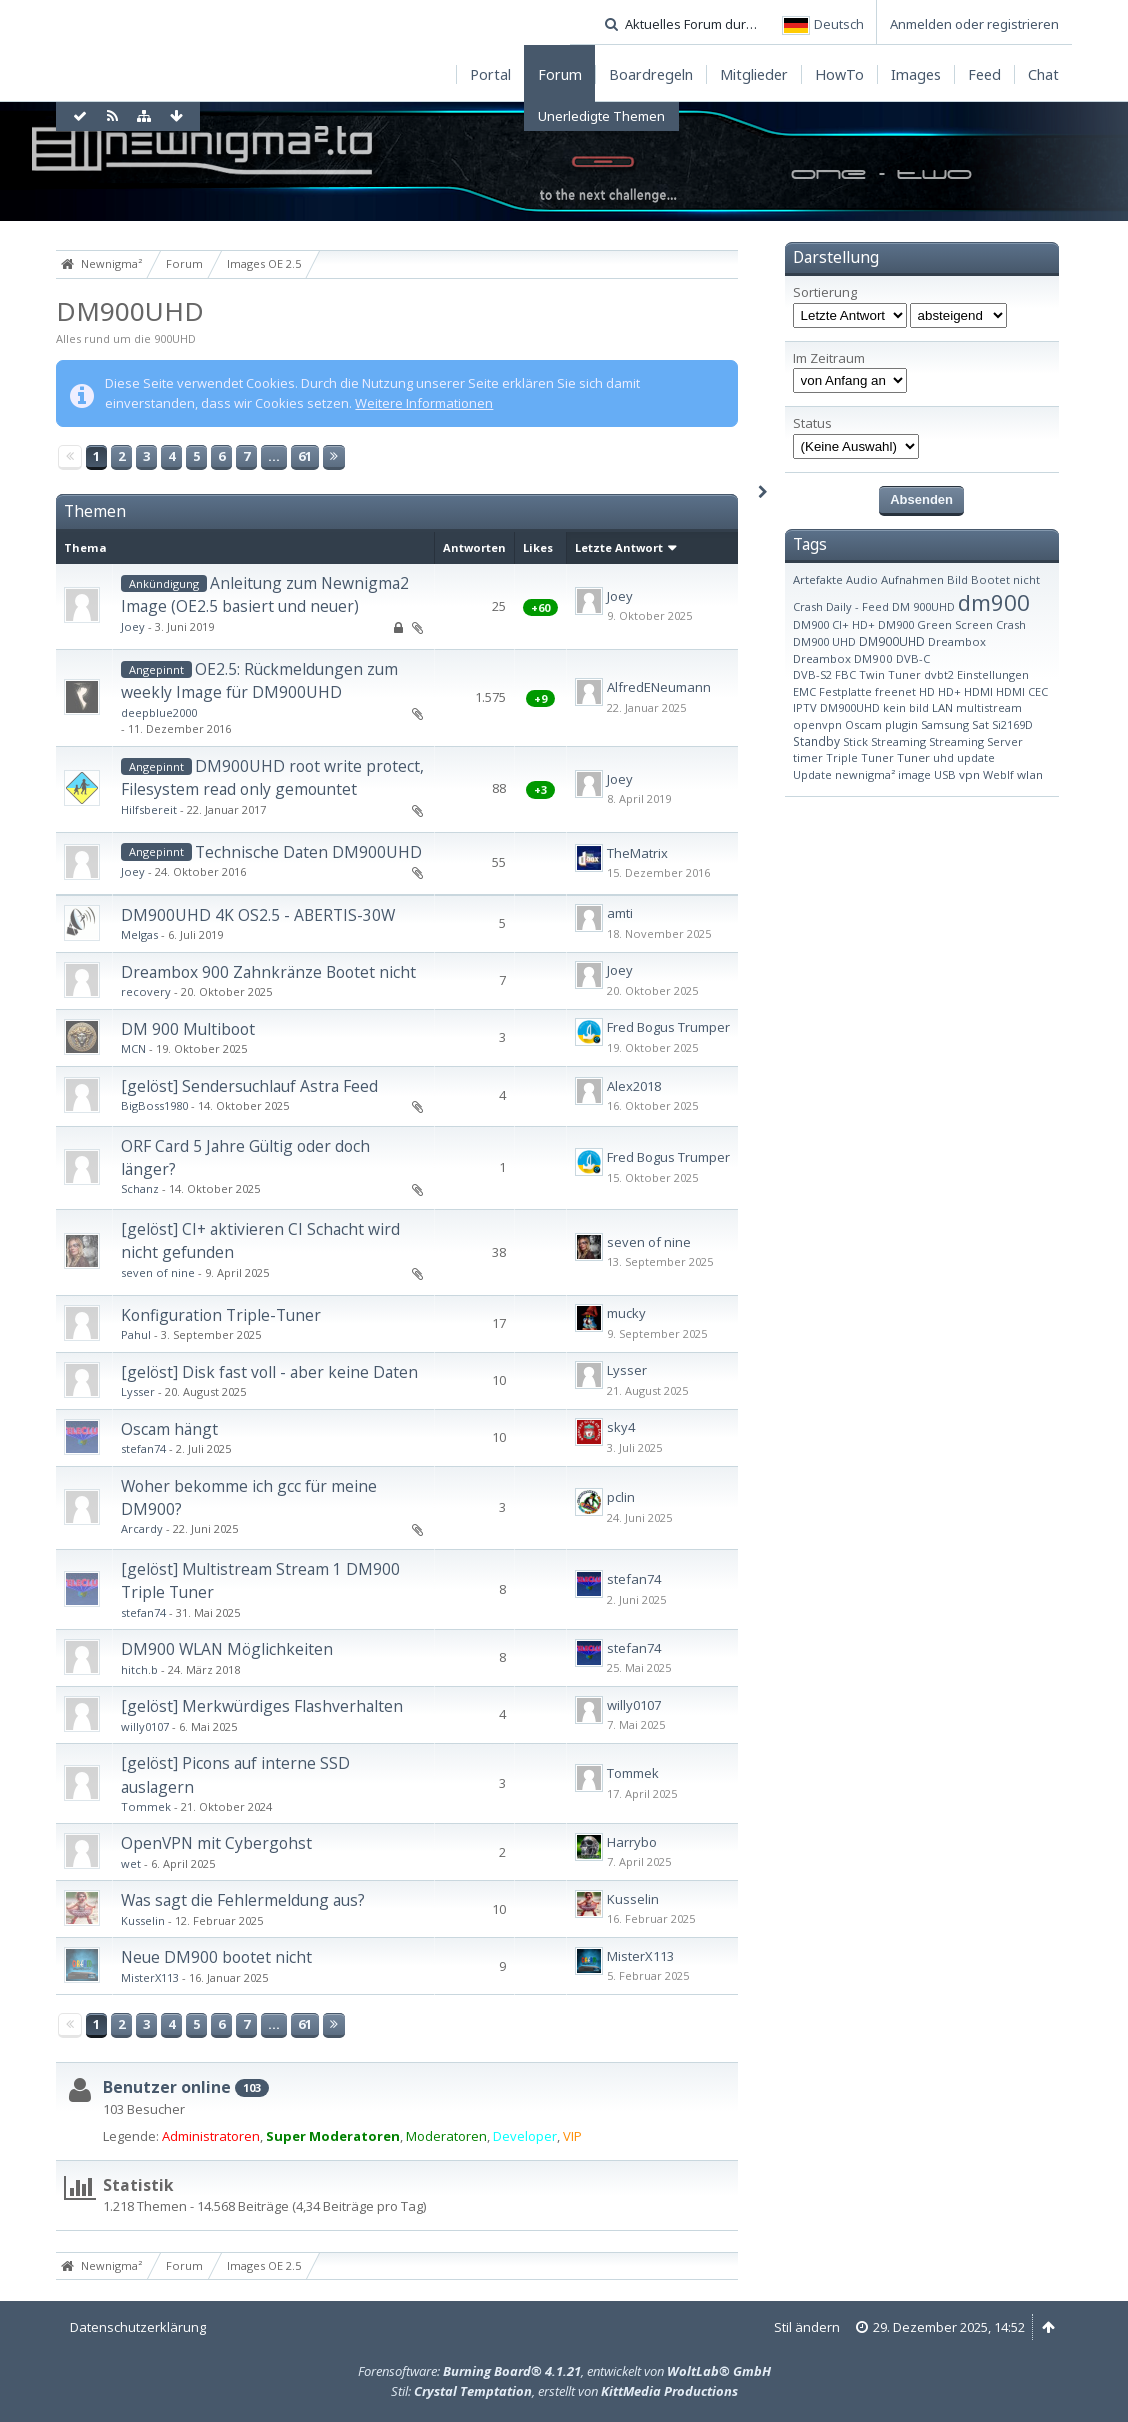 The width and height of the screenshot is (1128, 2422). Describe the element at coordinates (188, 1029) in the screenshot. I see `DM 900 Multiboot` at that location.